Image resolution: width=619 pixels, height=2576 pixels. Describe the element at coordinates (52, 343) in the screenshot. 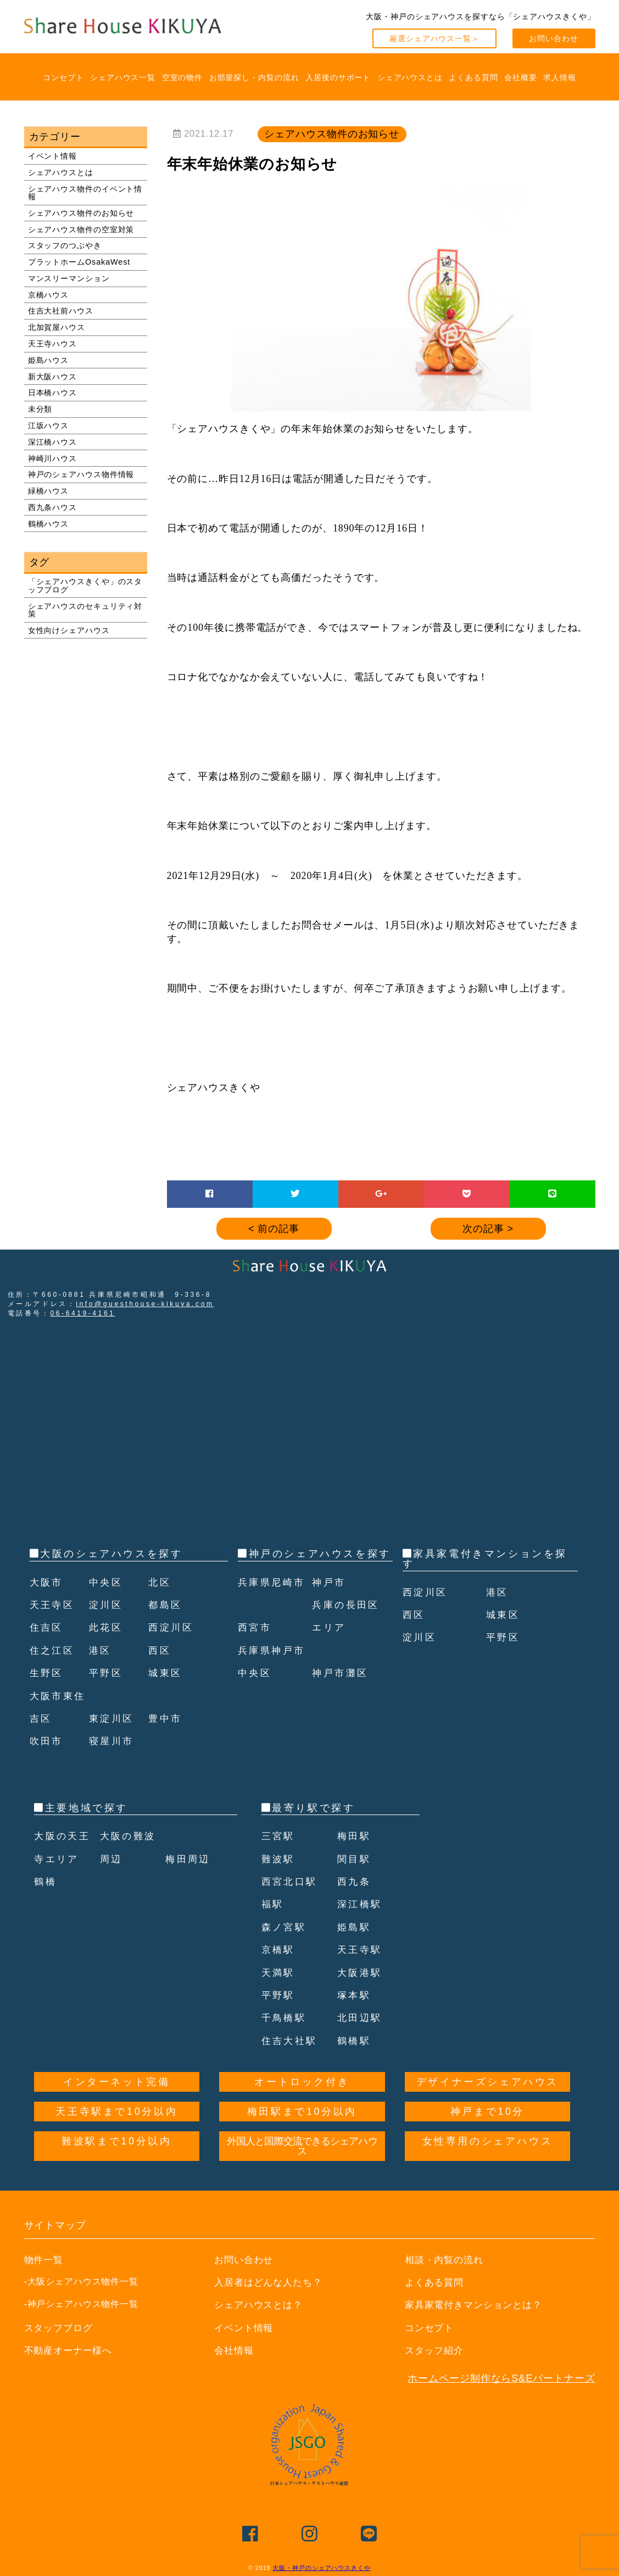

I see `天王寺ハウス` at that location.